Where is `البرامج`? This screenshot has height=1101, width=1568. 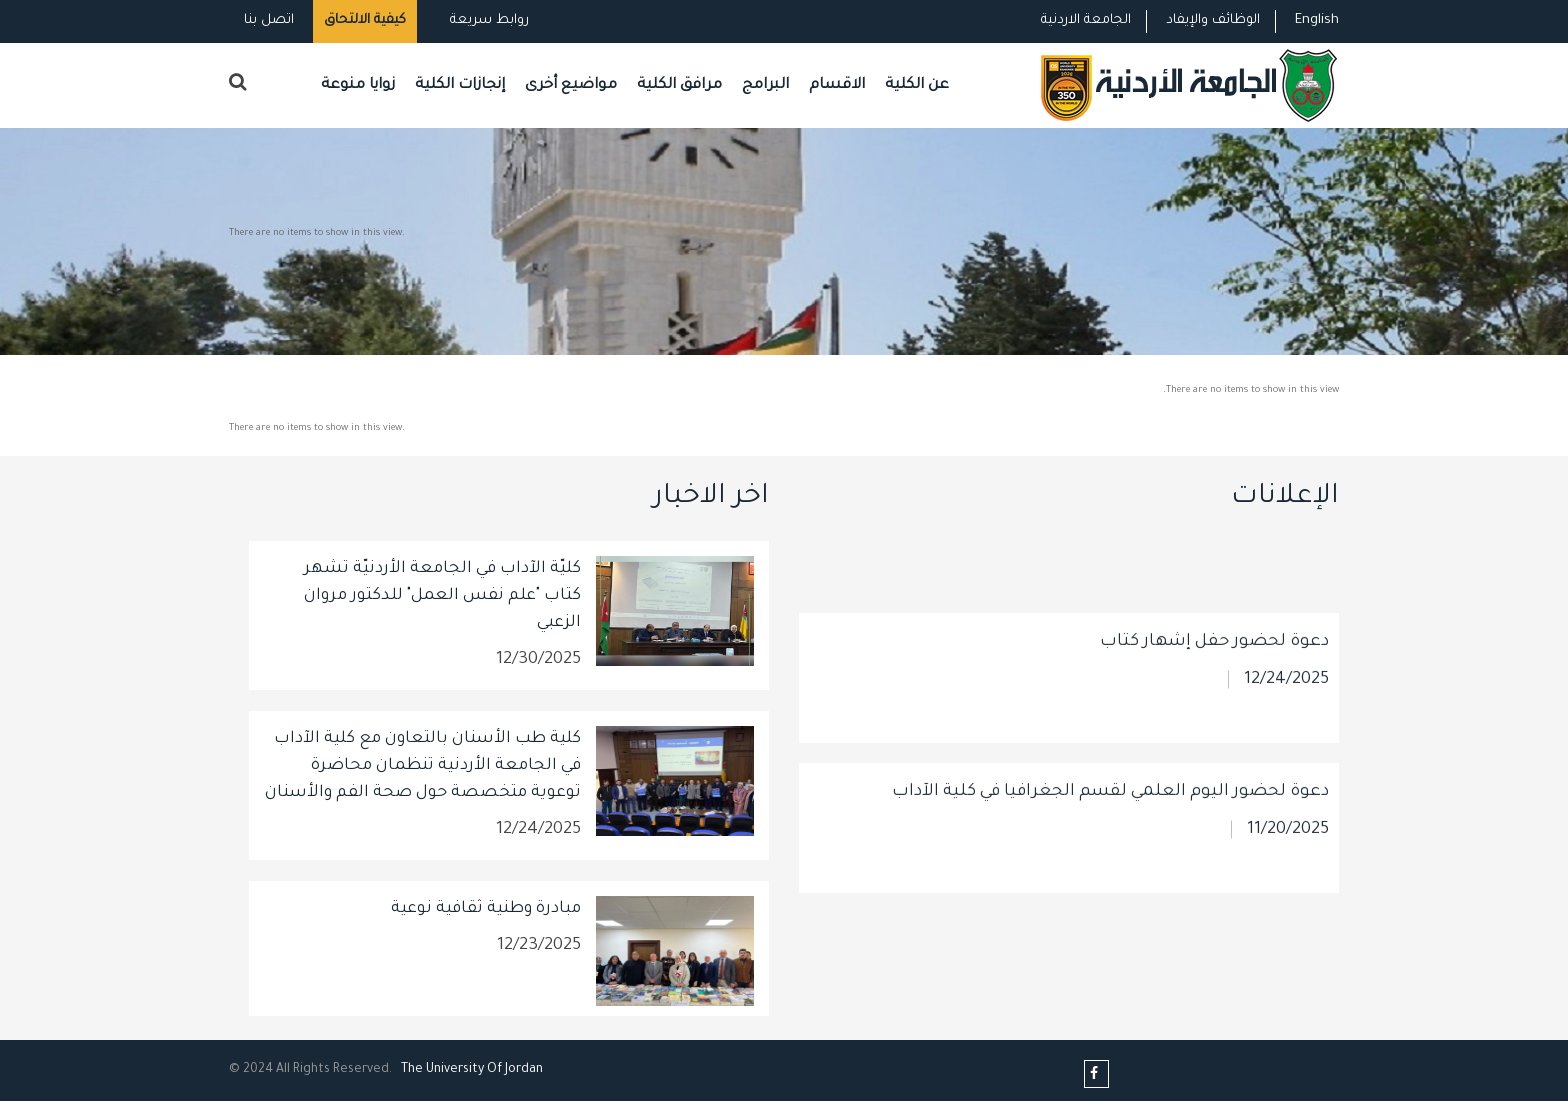
البرامج is located at coordinates (765, 85).